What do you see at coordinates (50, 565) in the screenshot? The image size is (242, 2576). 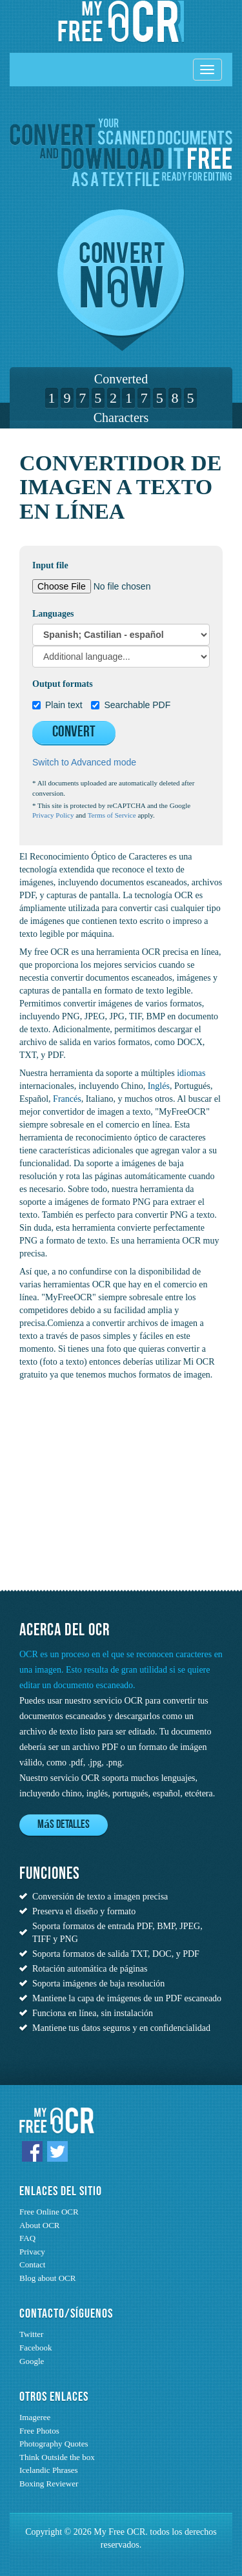 I see `Input file` at bounding box center [50, 565].